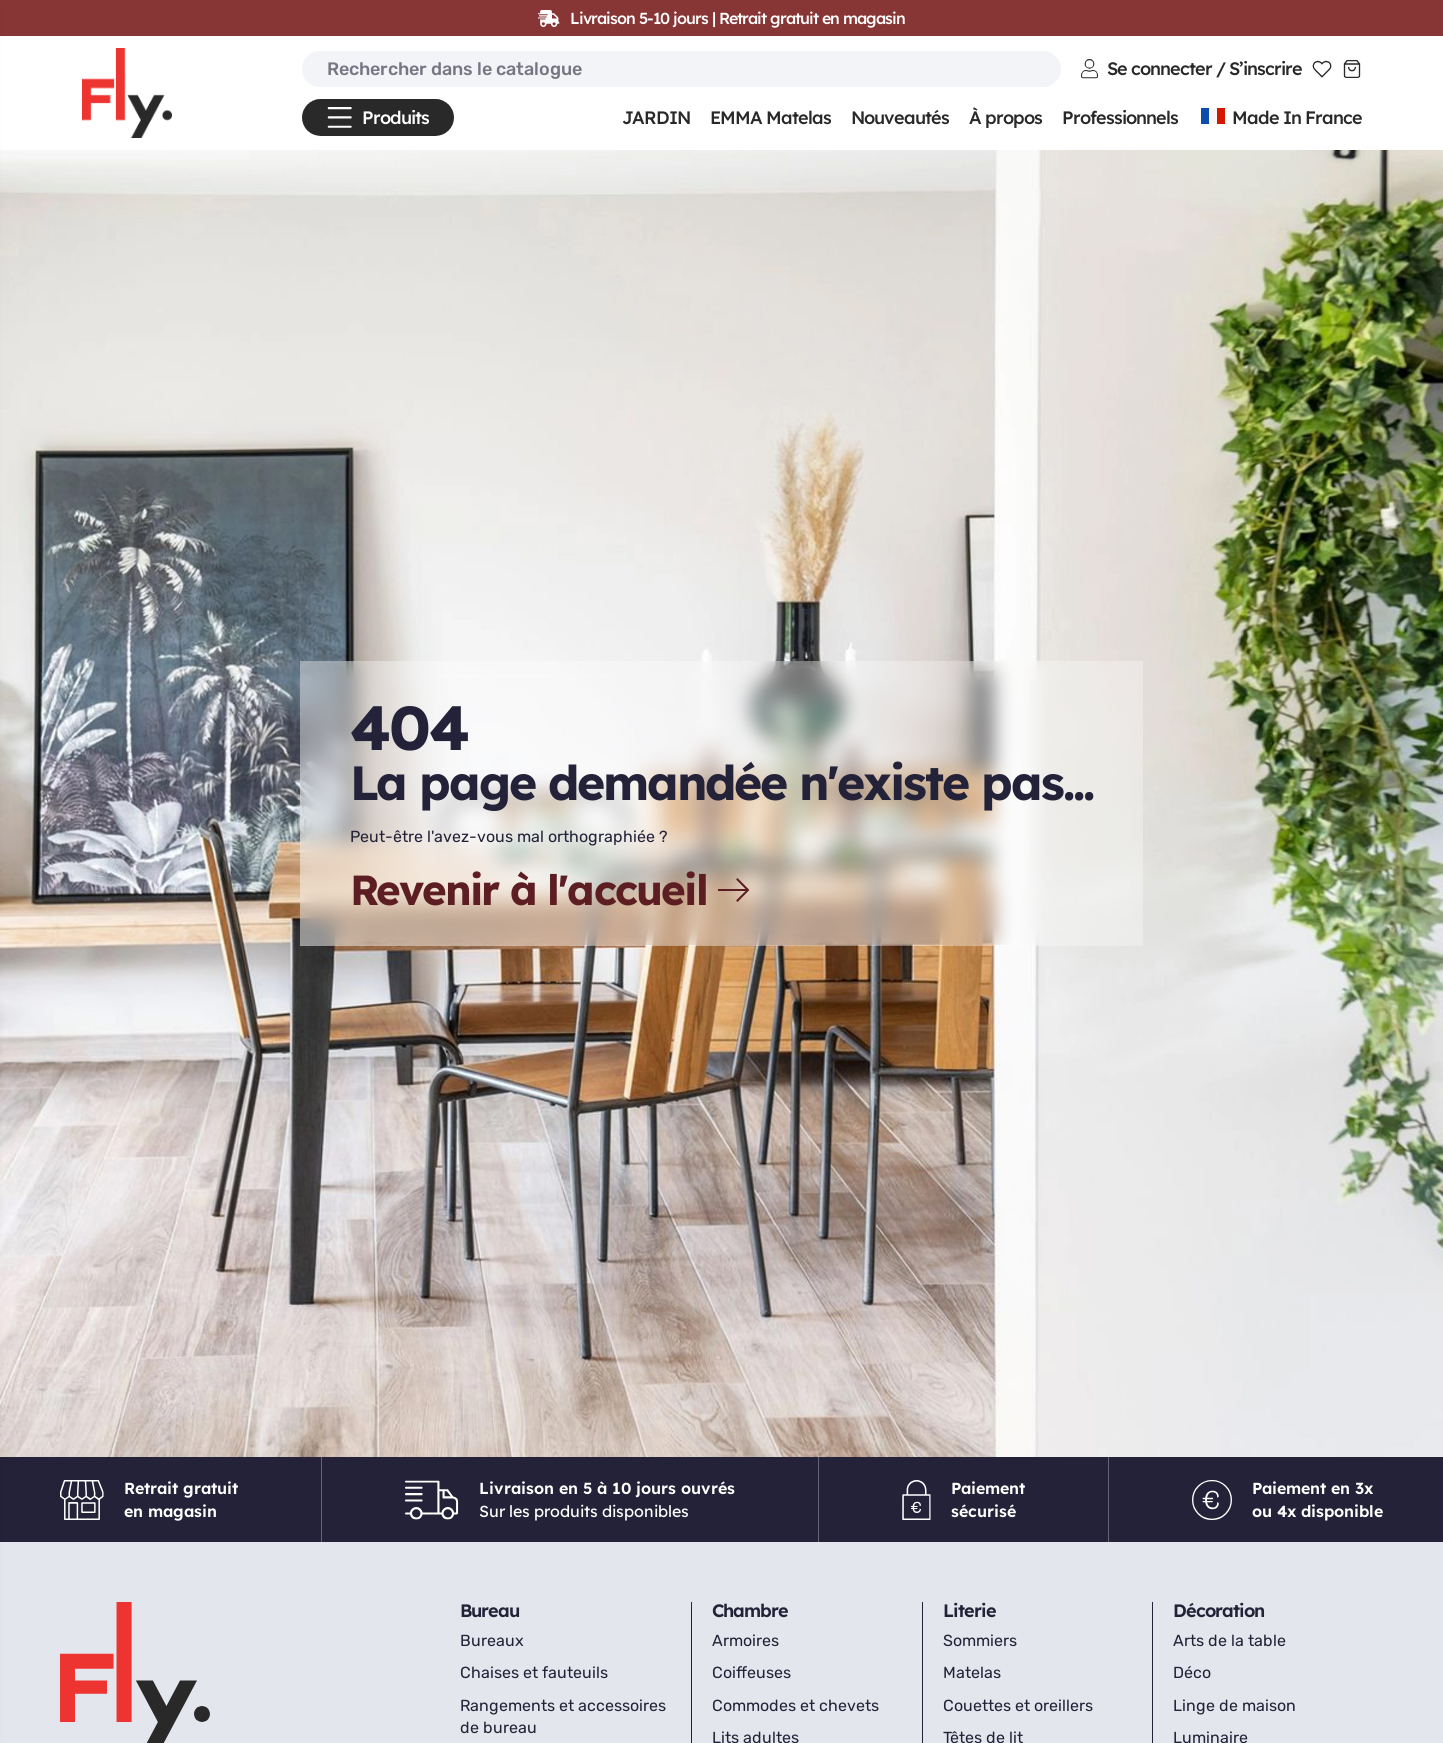 The width and height of the screenshot is (1443, 1743). Describe the element at coordinates (1218, 1610) in the screenshot. I see `Décoration` at that location.